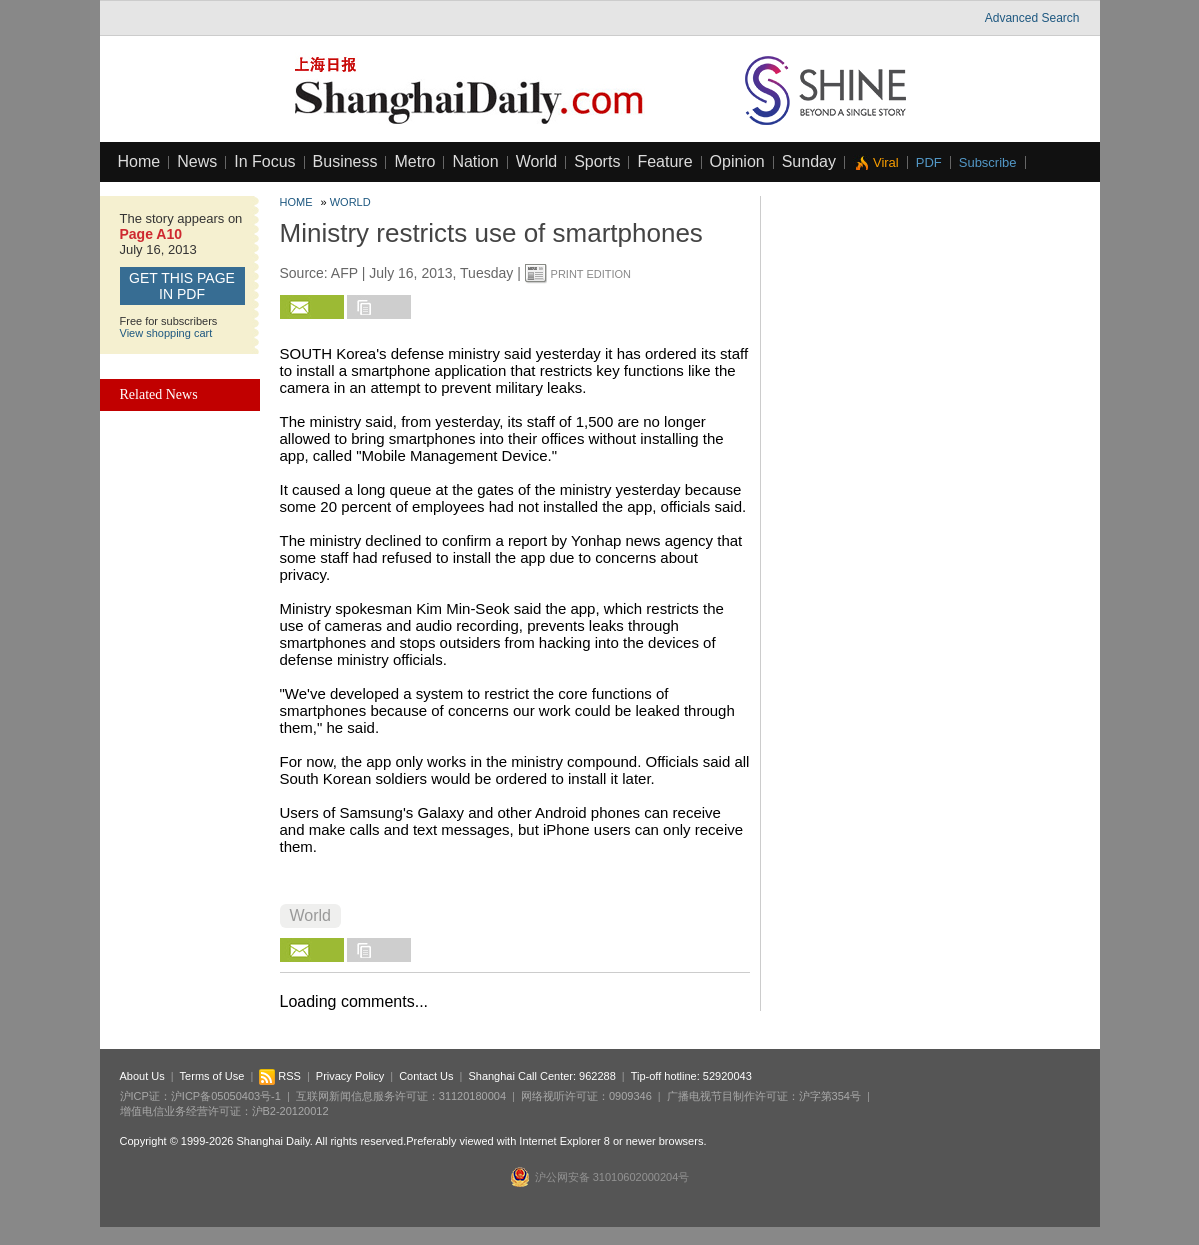  What do you see at coordinates (345, 161) in the screenshot?
I see `Business` at bounding box center [345, 161].